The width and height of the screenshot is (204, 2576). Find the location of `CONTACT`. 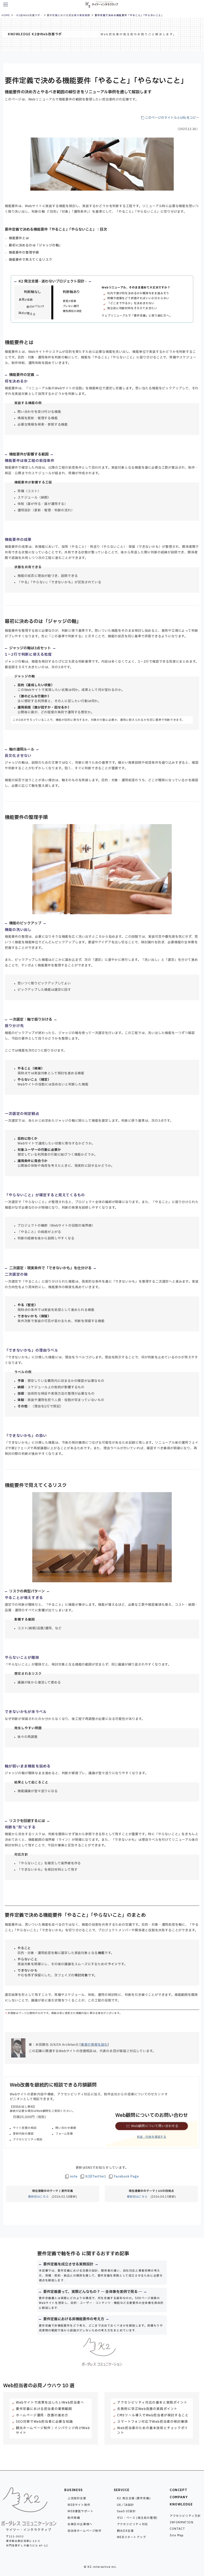

CONTACT is located at coordinates (177, 2529).